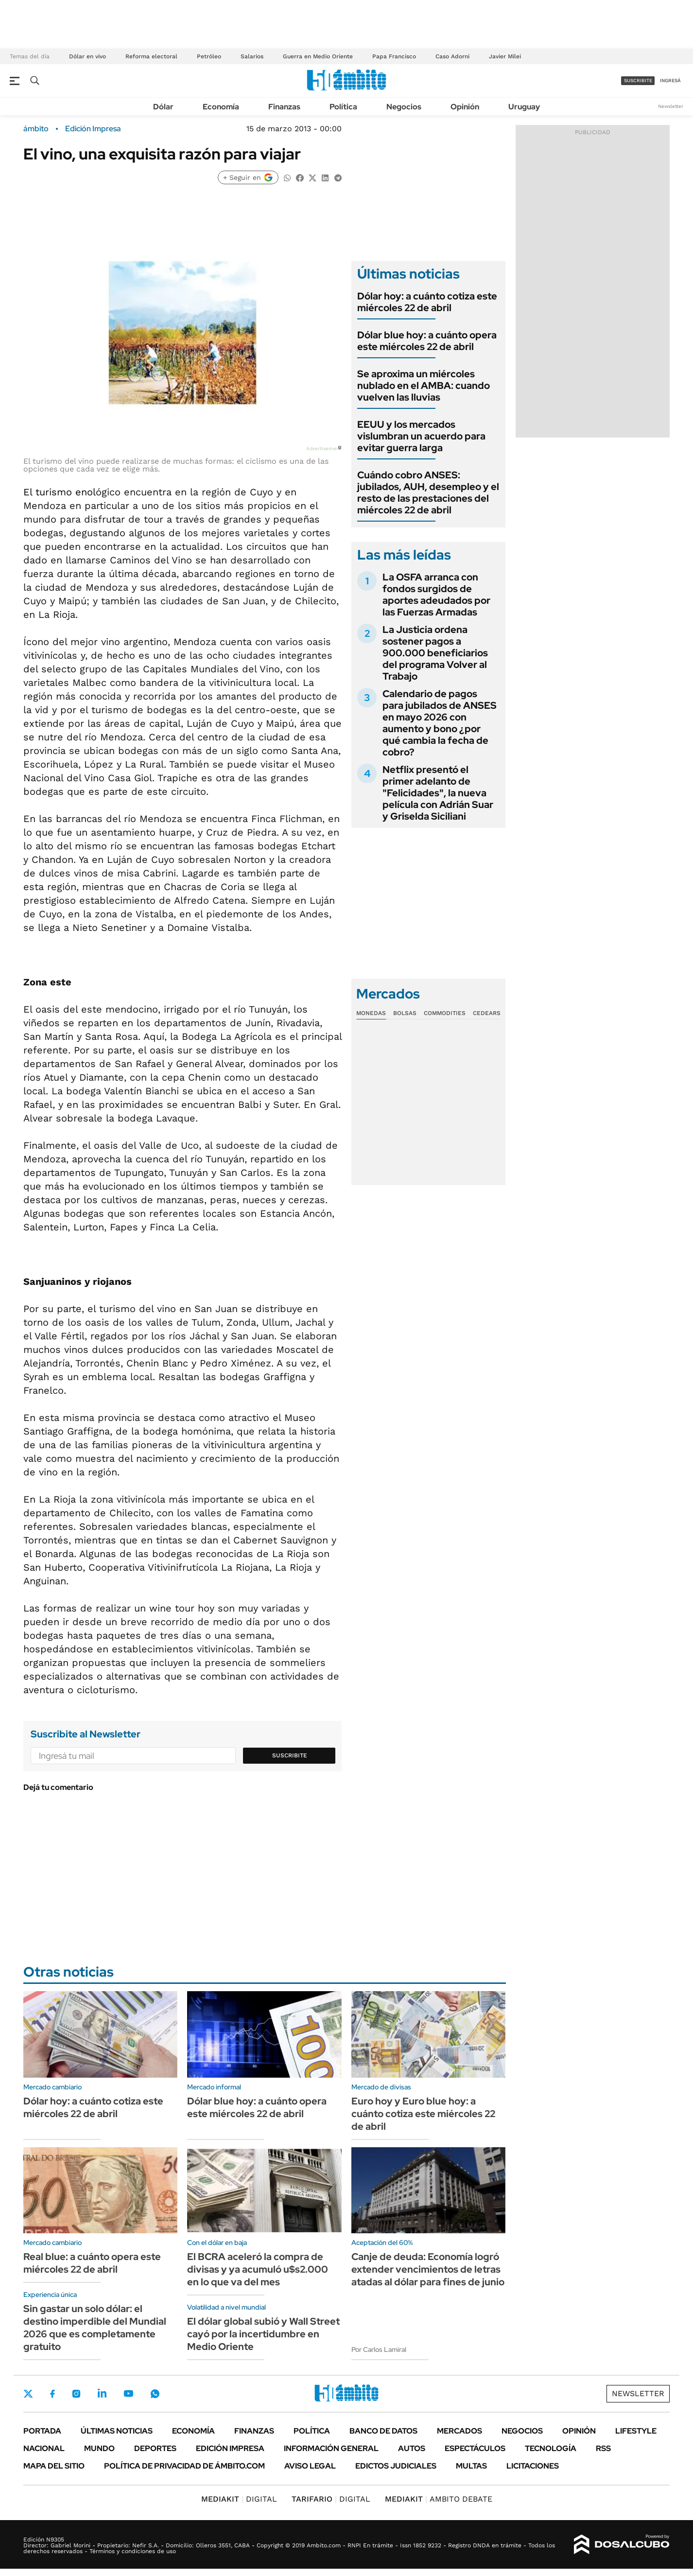  What do you see at coordinates (403, 107) in the screenshot?
I see `Negocios` at bounding box center [403, 107].